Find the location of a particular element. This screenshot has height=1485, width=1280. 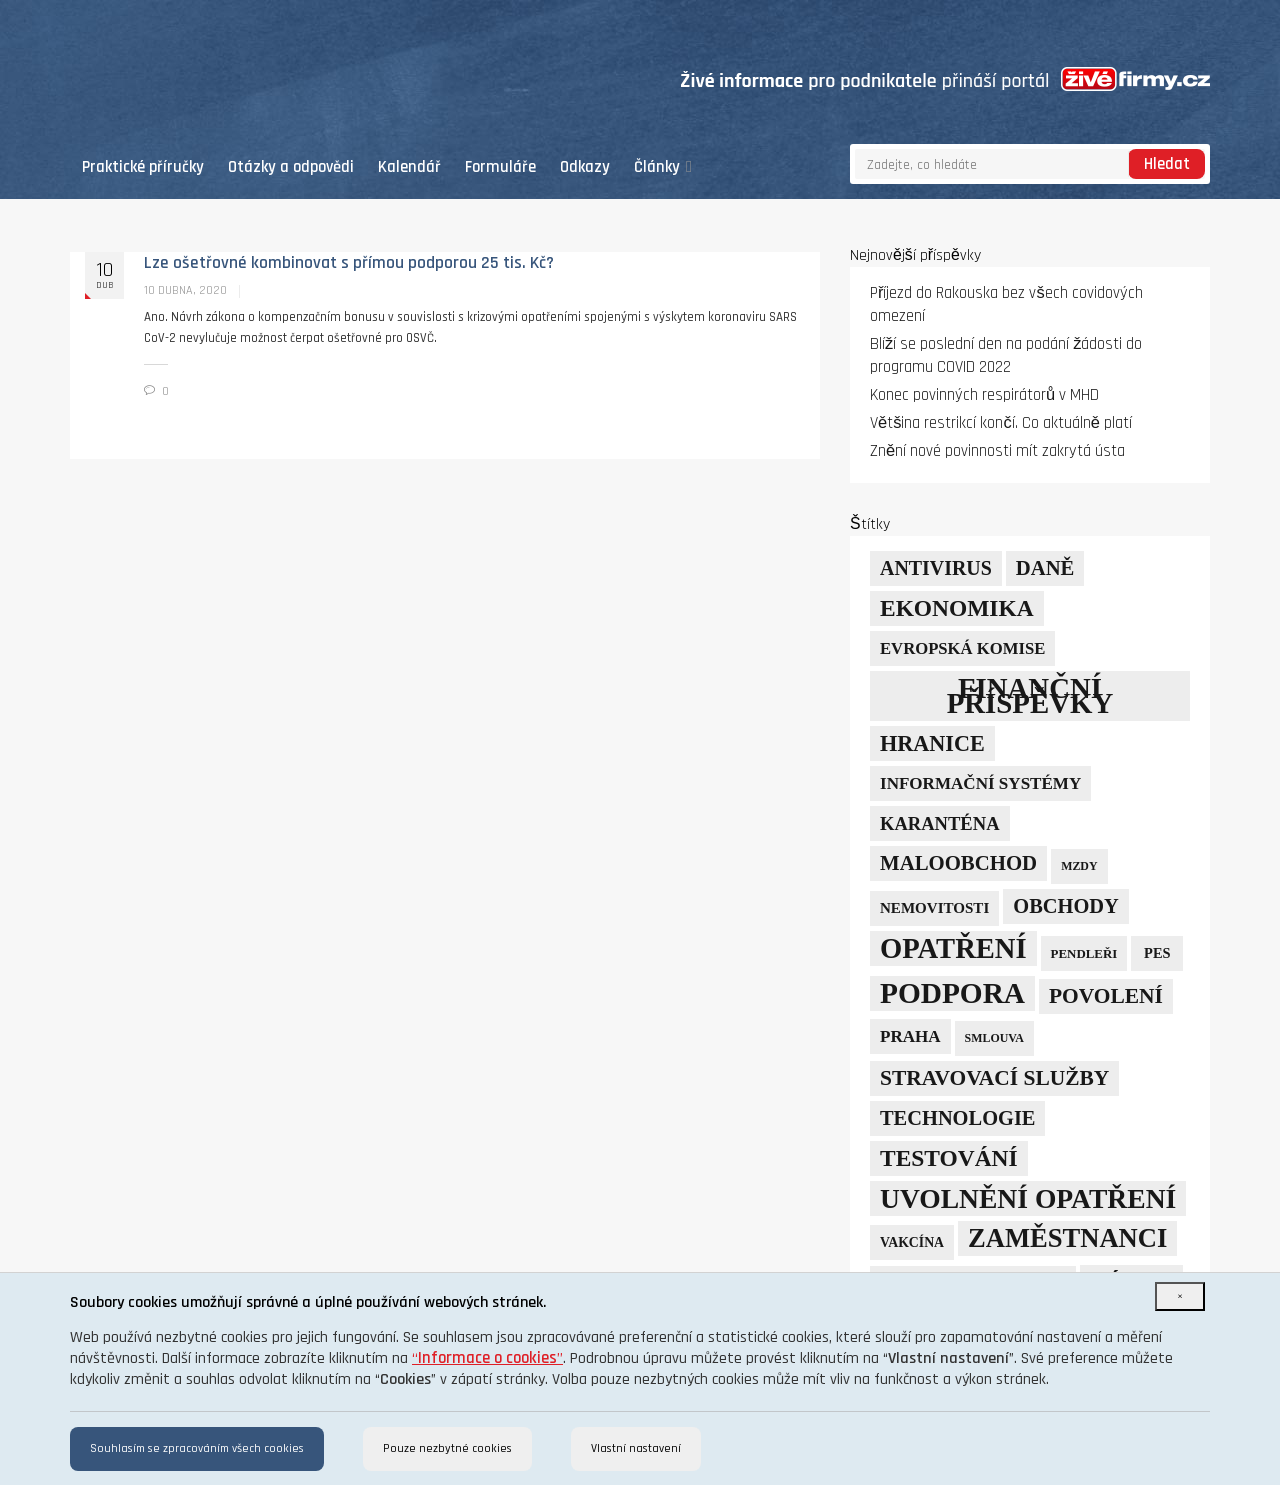

technologie [technologie (23 položek)] is located at coordinates (957, 1118).